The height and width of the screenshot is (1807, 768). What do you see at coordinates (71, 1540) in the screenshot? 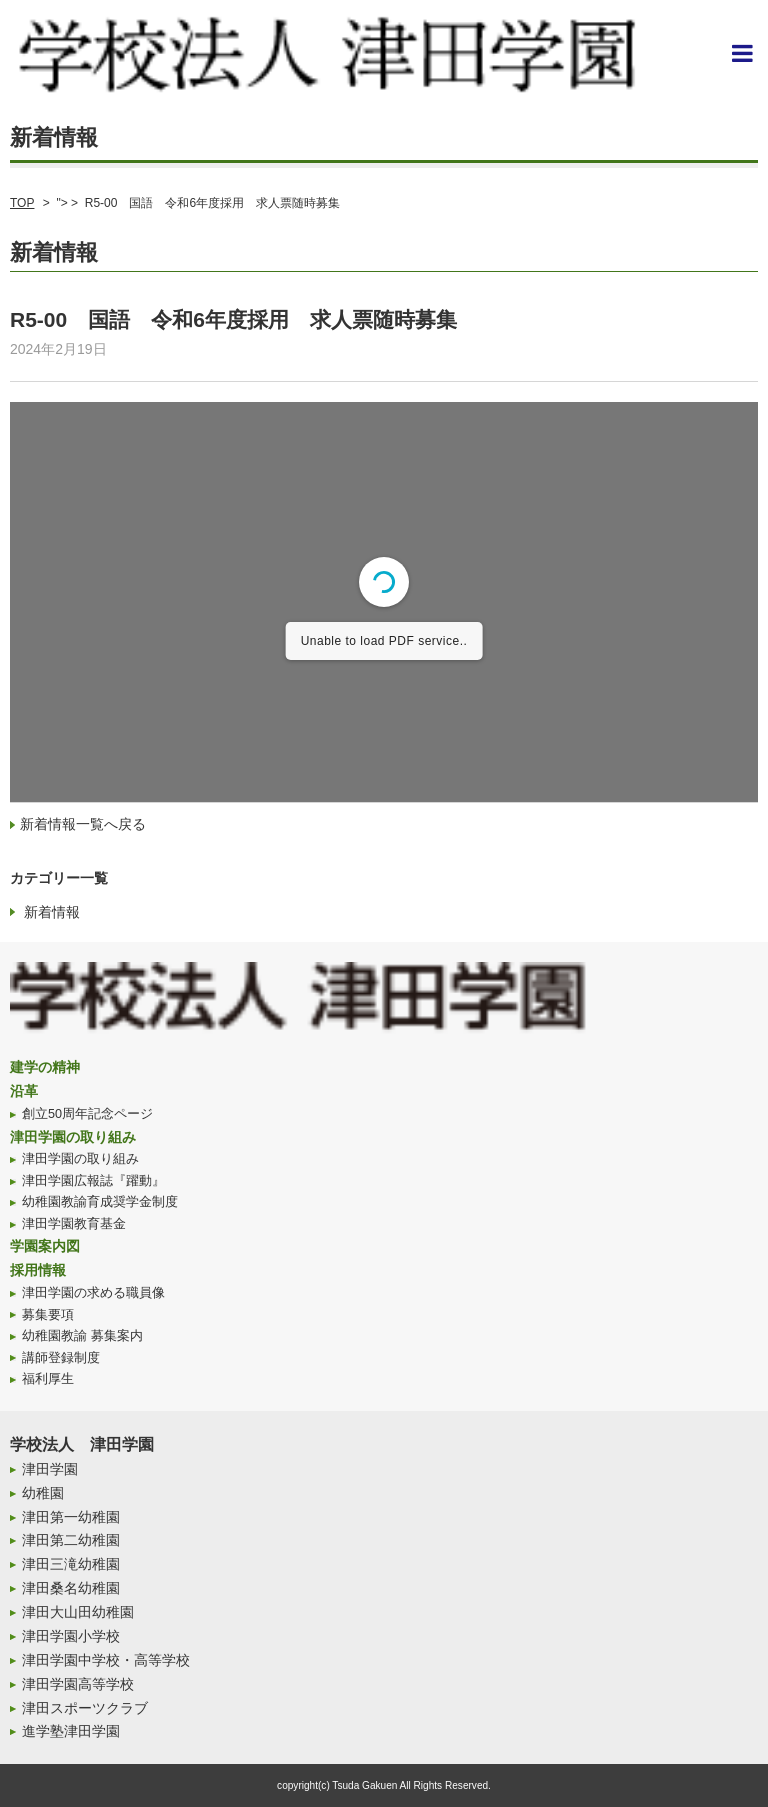
I see `津田第二幼稚園` at bounding box center [71, 1540].